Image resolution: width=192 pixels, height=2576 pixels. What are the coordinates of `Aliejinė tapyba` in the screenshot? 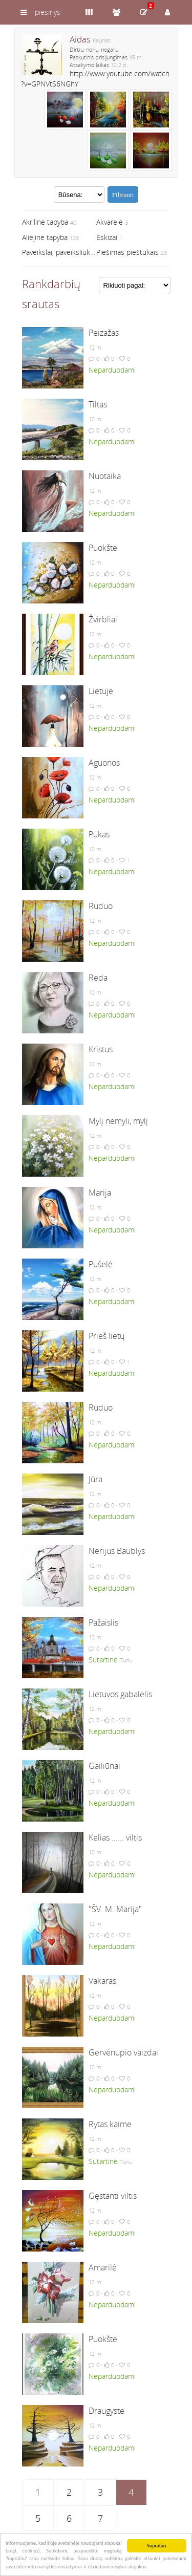 It's located at (45, 237).